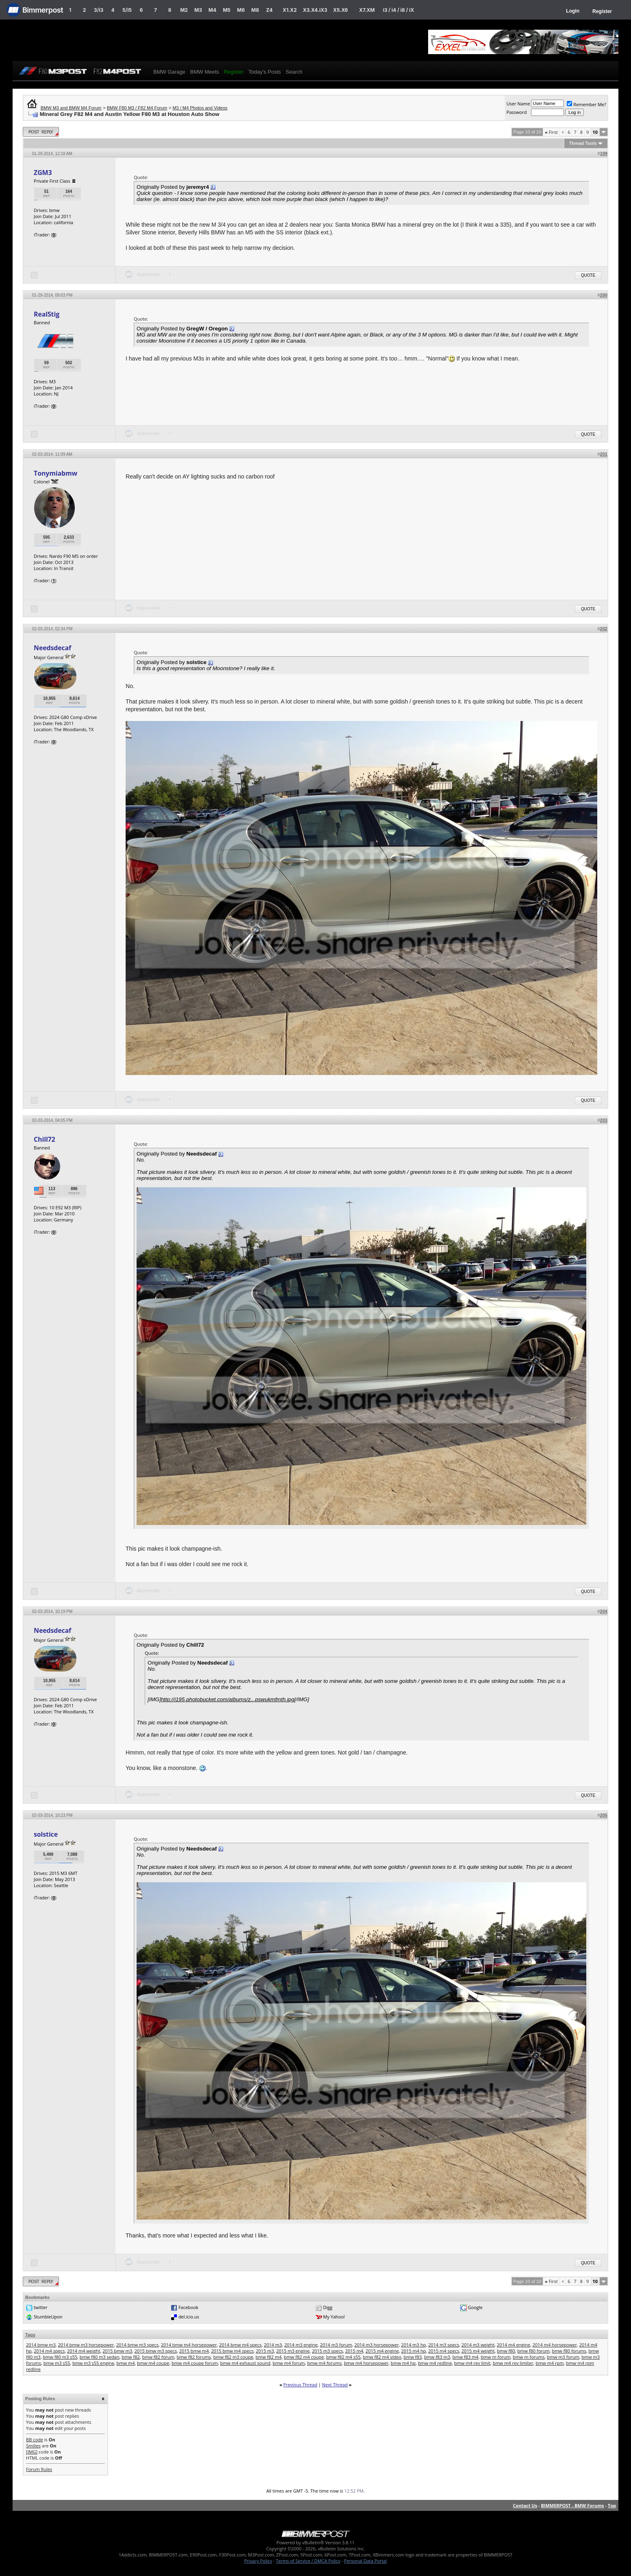 The height and width of the screenshot is (2576, 631). Describe the element at coordinates (188, 2317) in the screenshot. I see `del.icio.us` at that location.